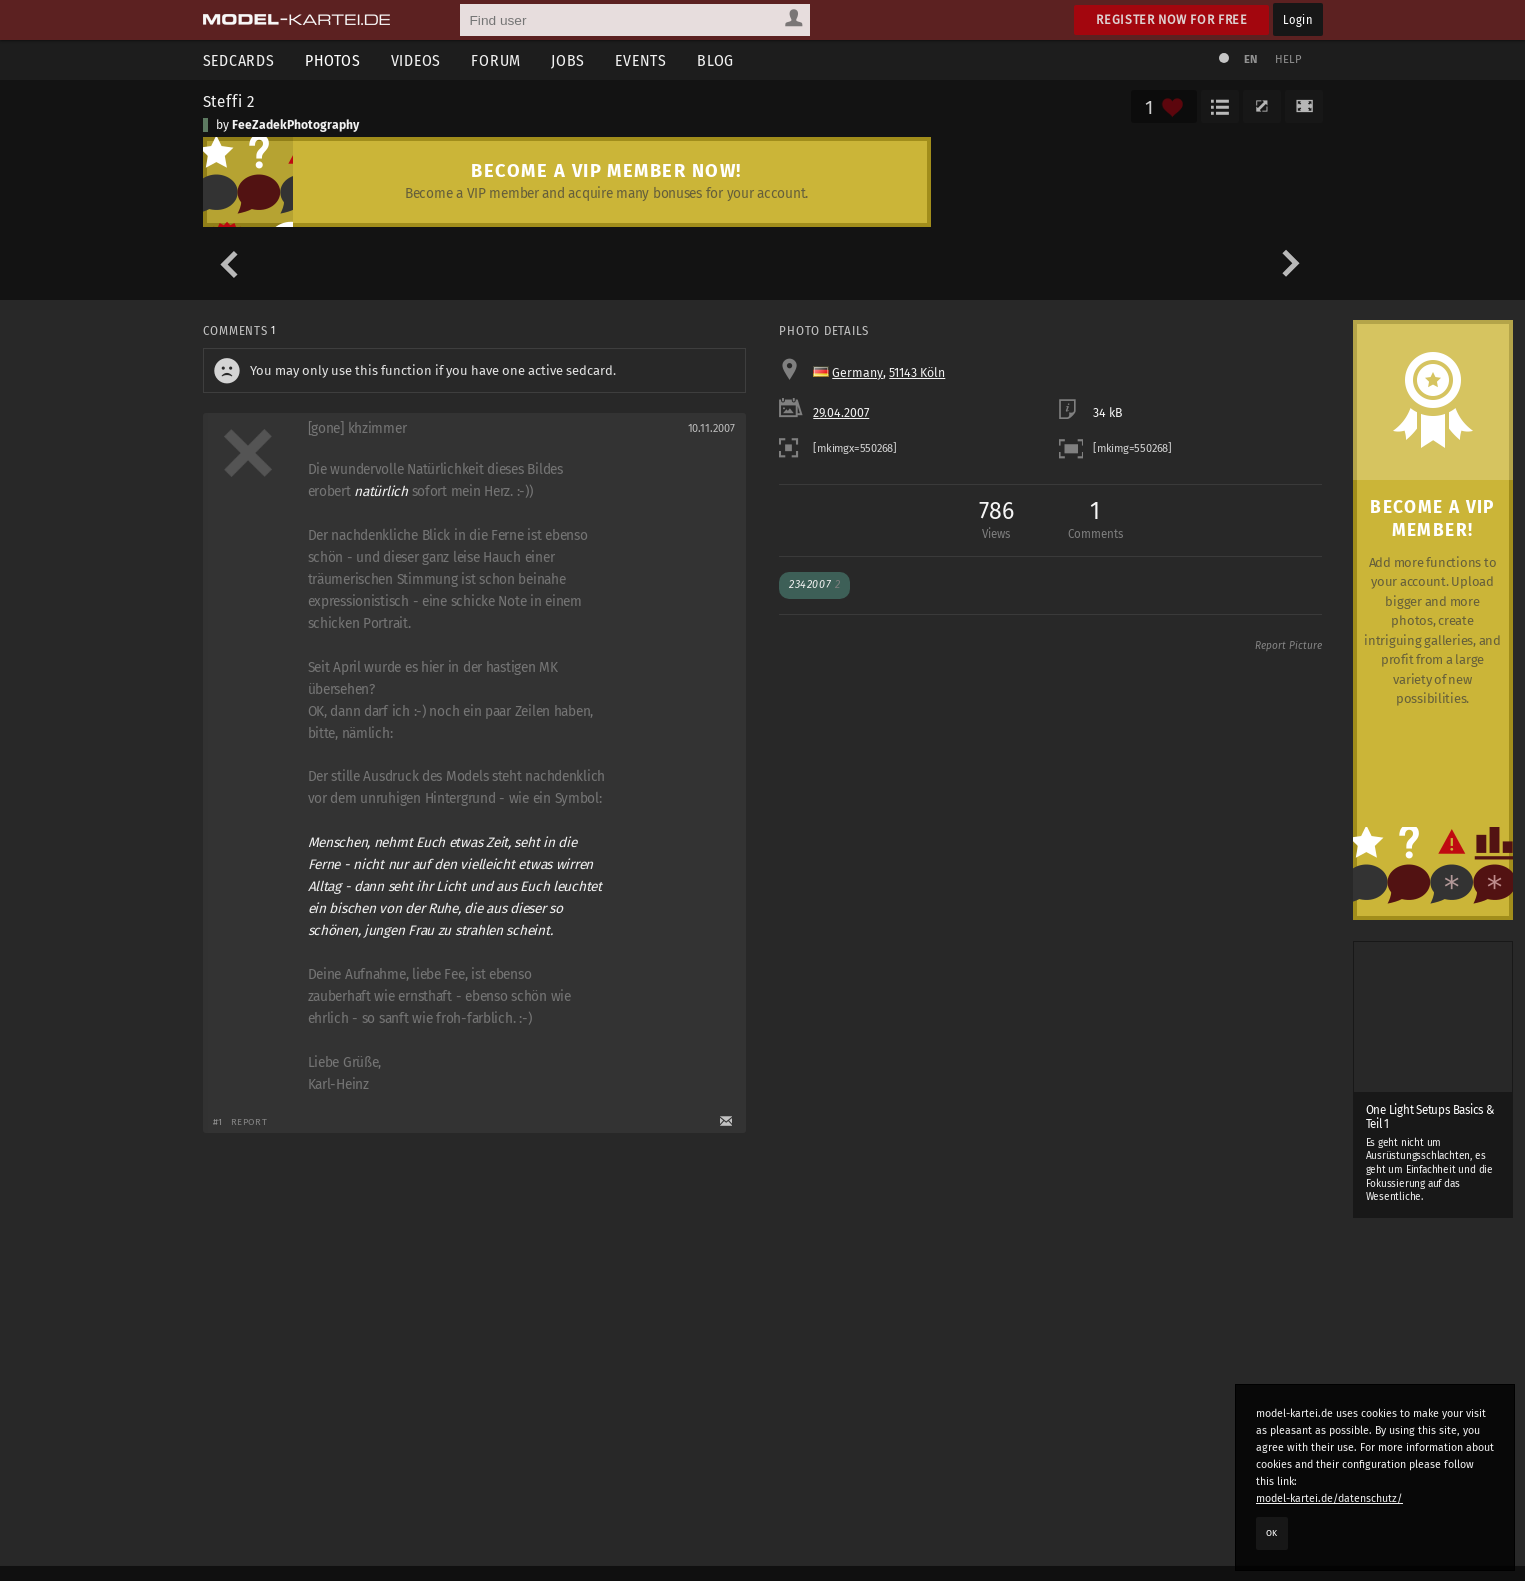 This screenshot has width=1525, height=1581. I want to click on EN, so click(1251, 59).